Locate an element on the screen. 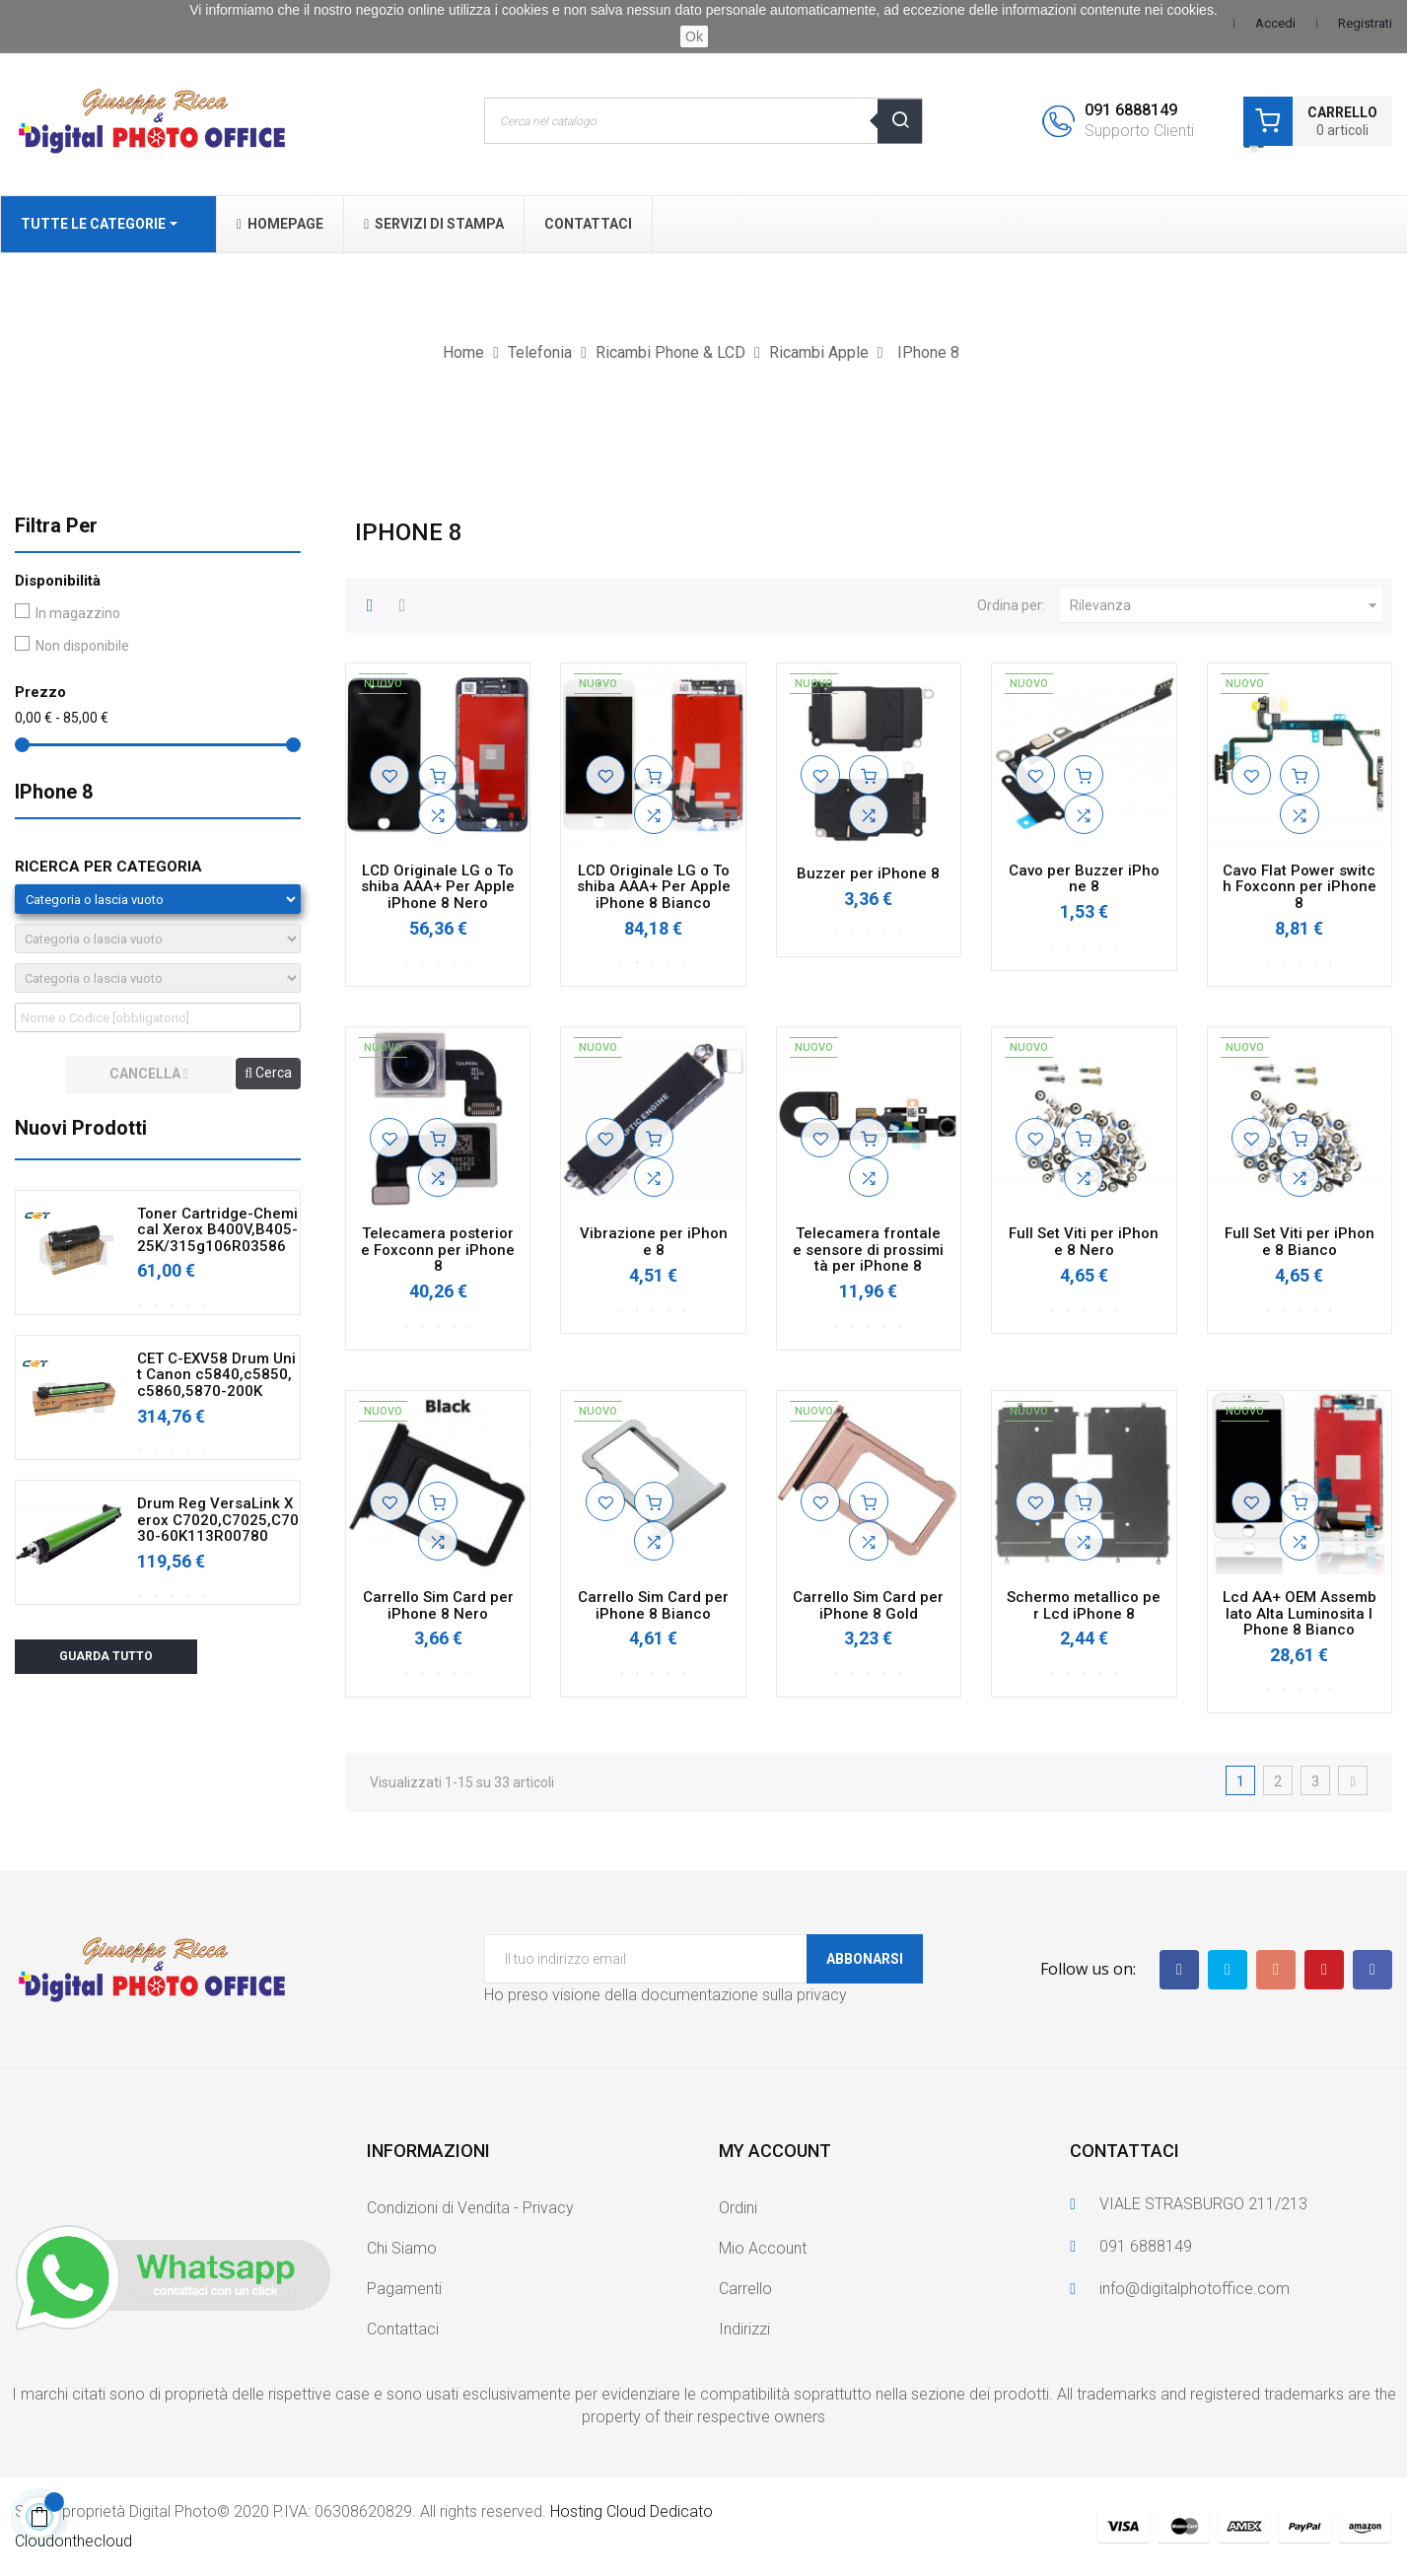  Telecamera frontale e sensore di prossimità per iPhone 8 is located at coordinates (868, 1250).